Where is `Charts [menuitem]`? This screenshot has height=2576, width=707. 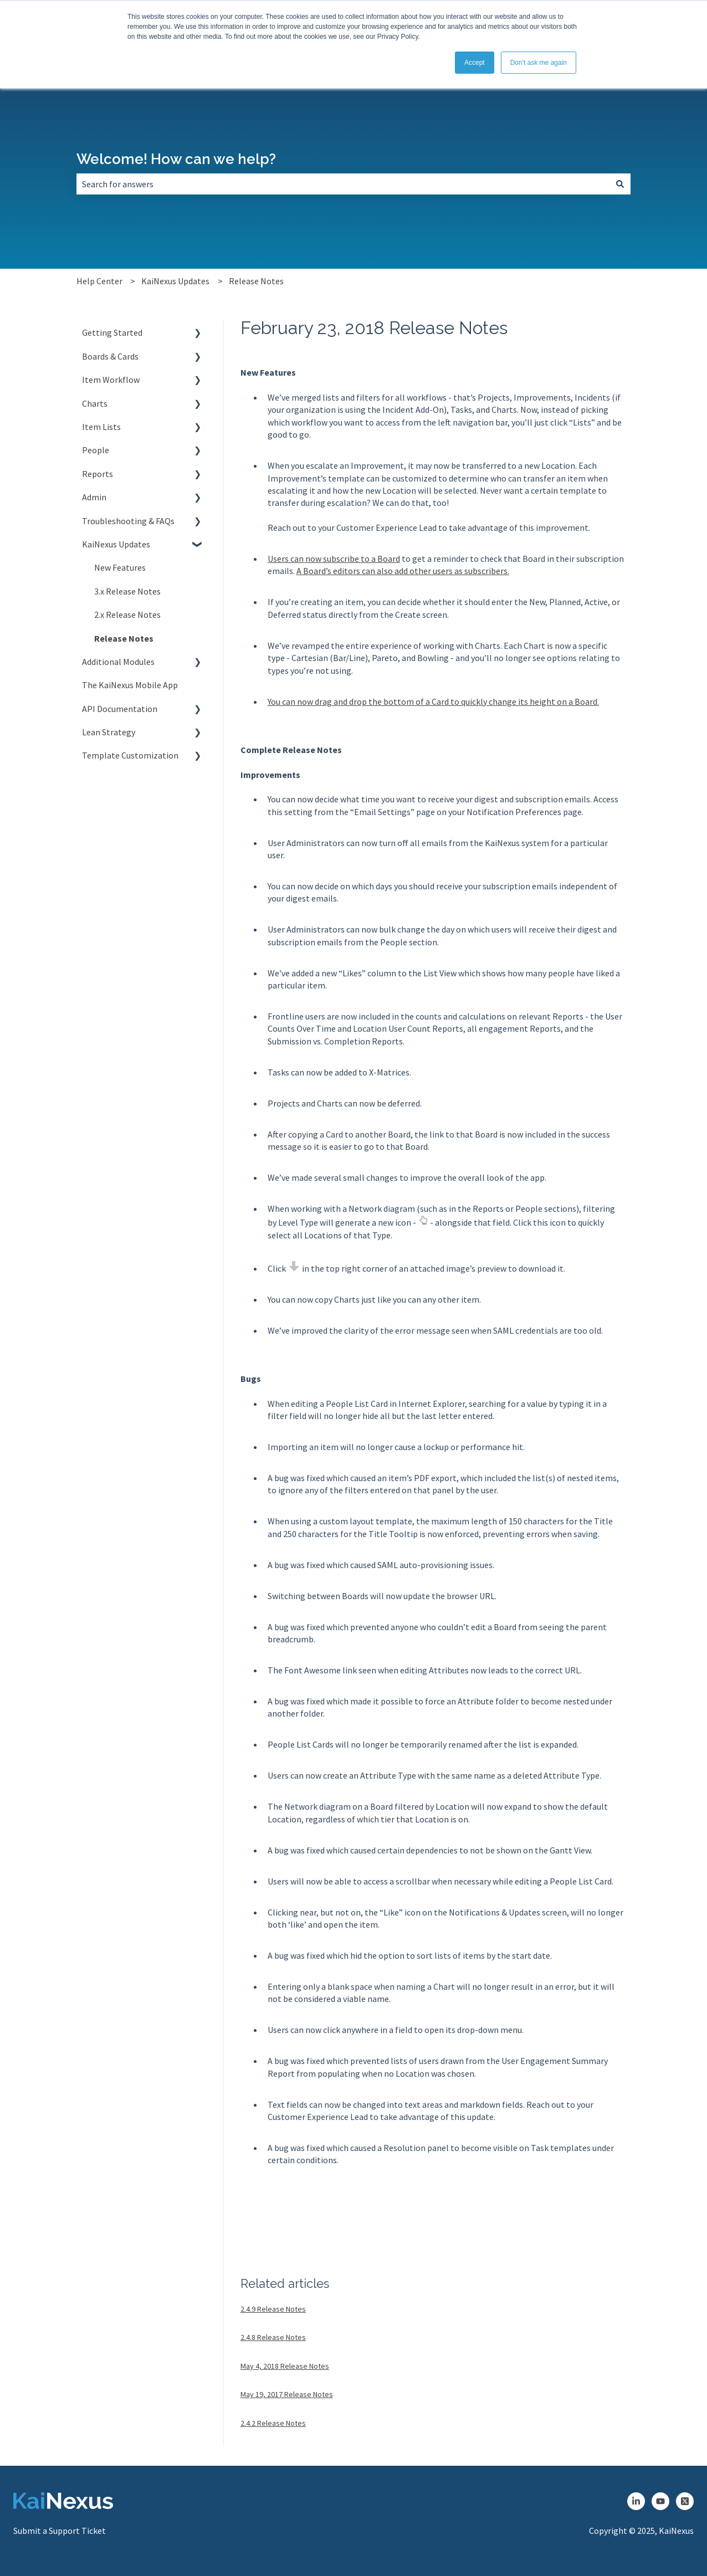
Charts [menuitem] is located at coordinates (94, 403).